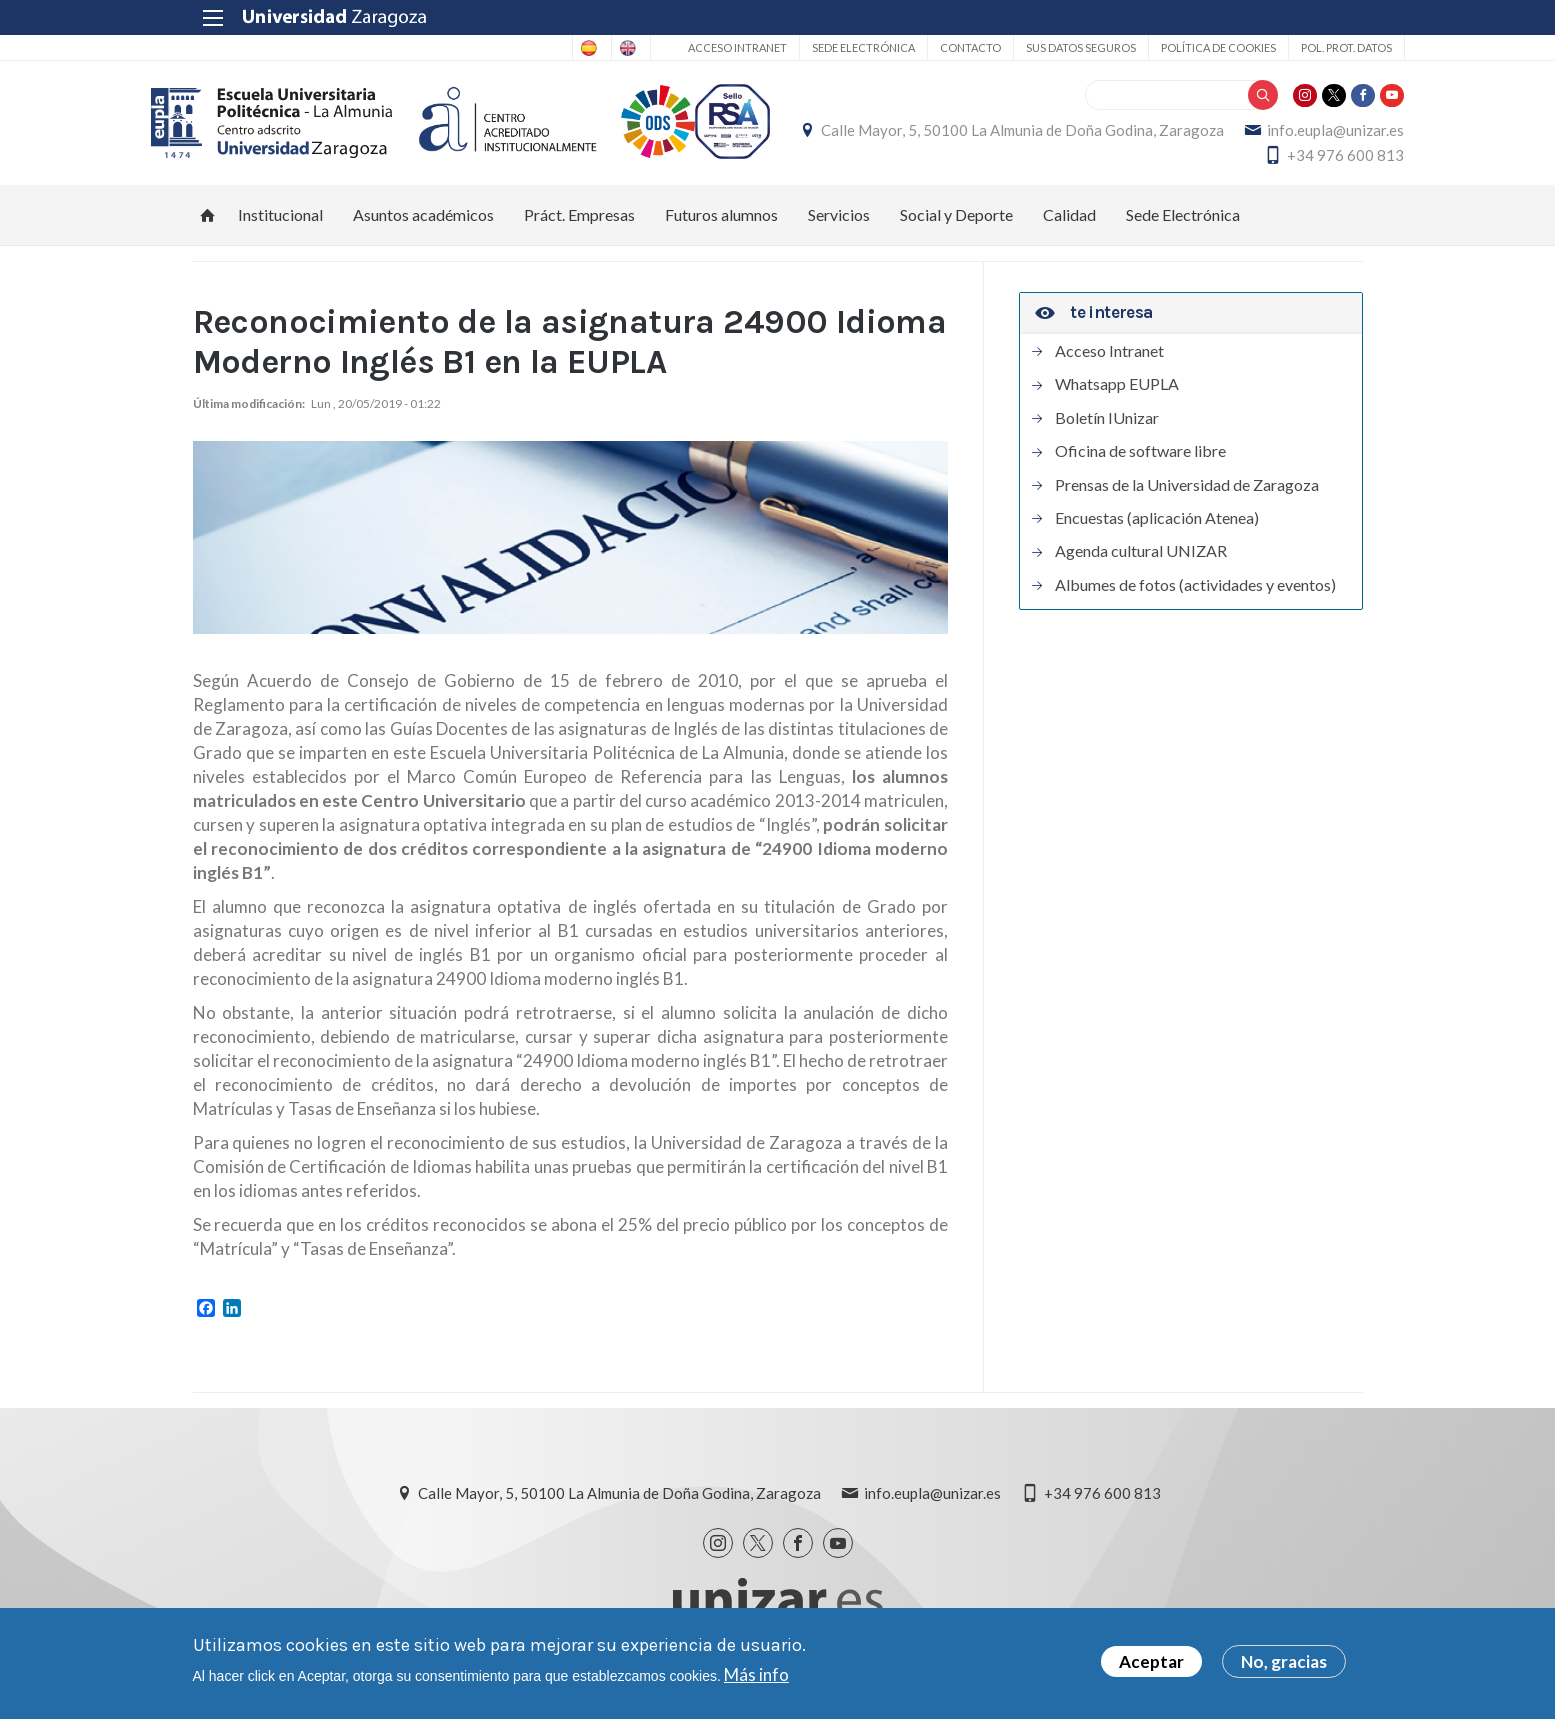 This screenshot has height=1719, width=1555. I want to click on Futuros alumnos [menuitem], so click(721, 225).